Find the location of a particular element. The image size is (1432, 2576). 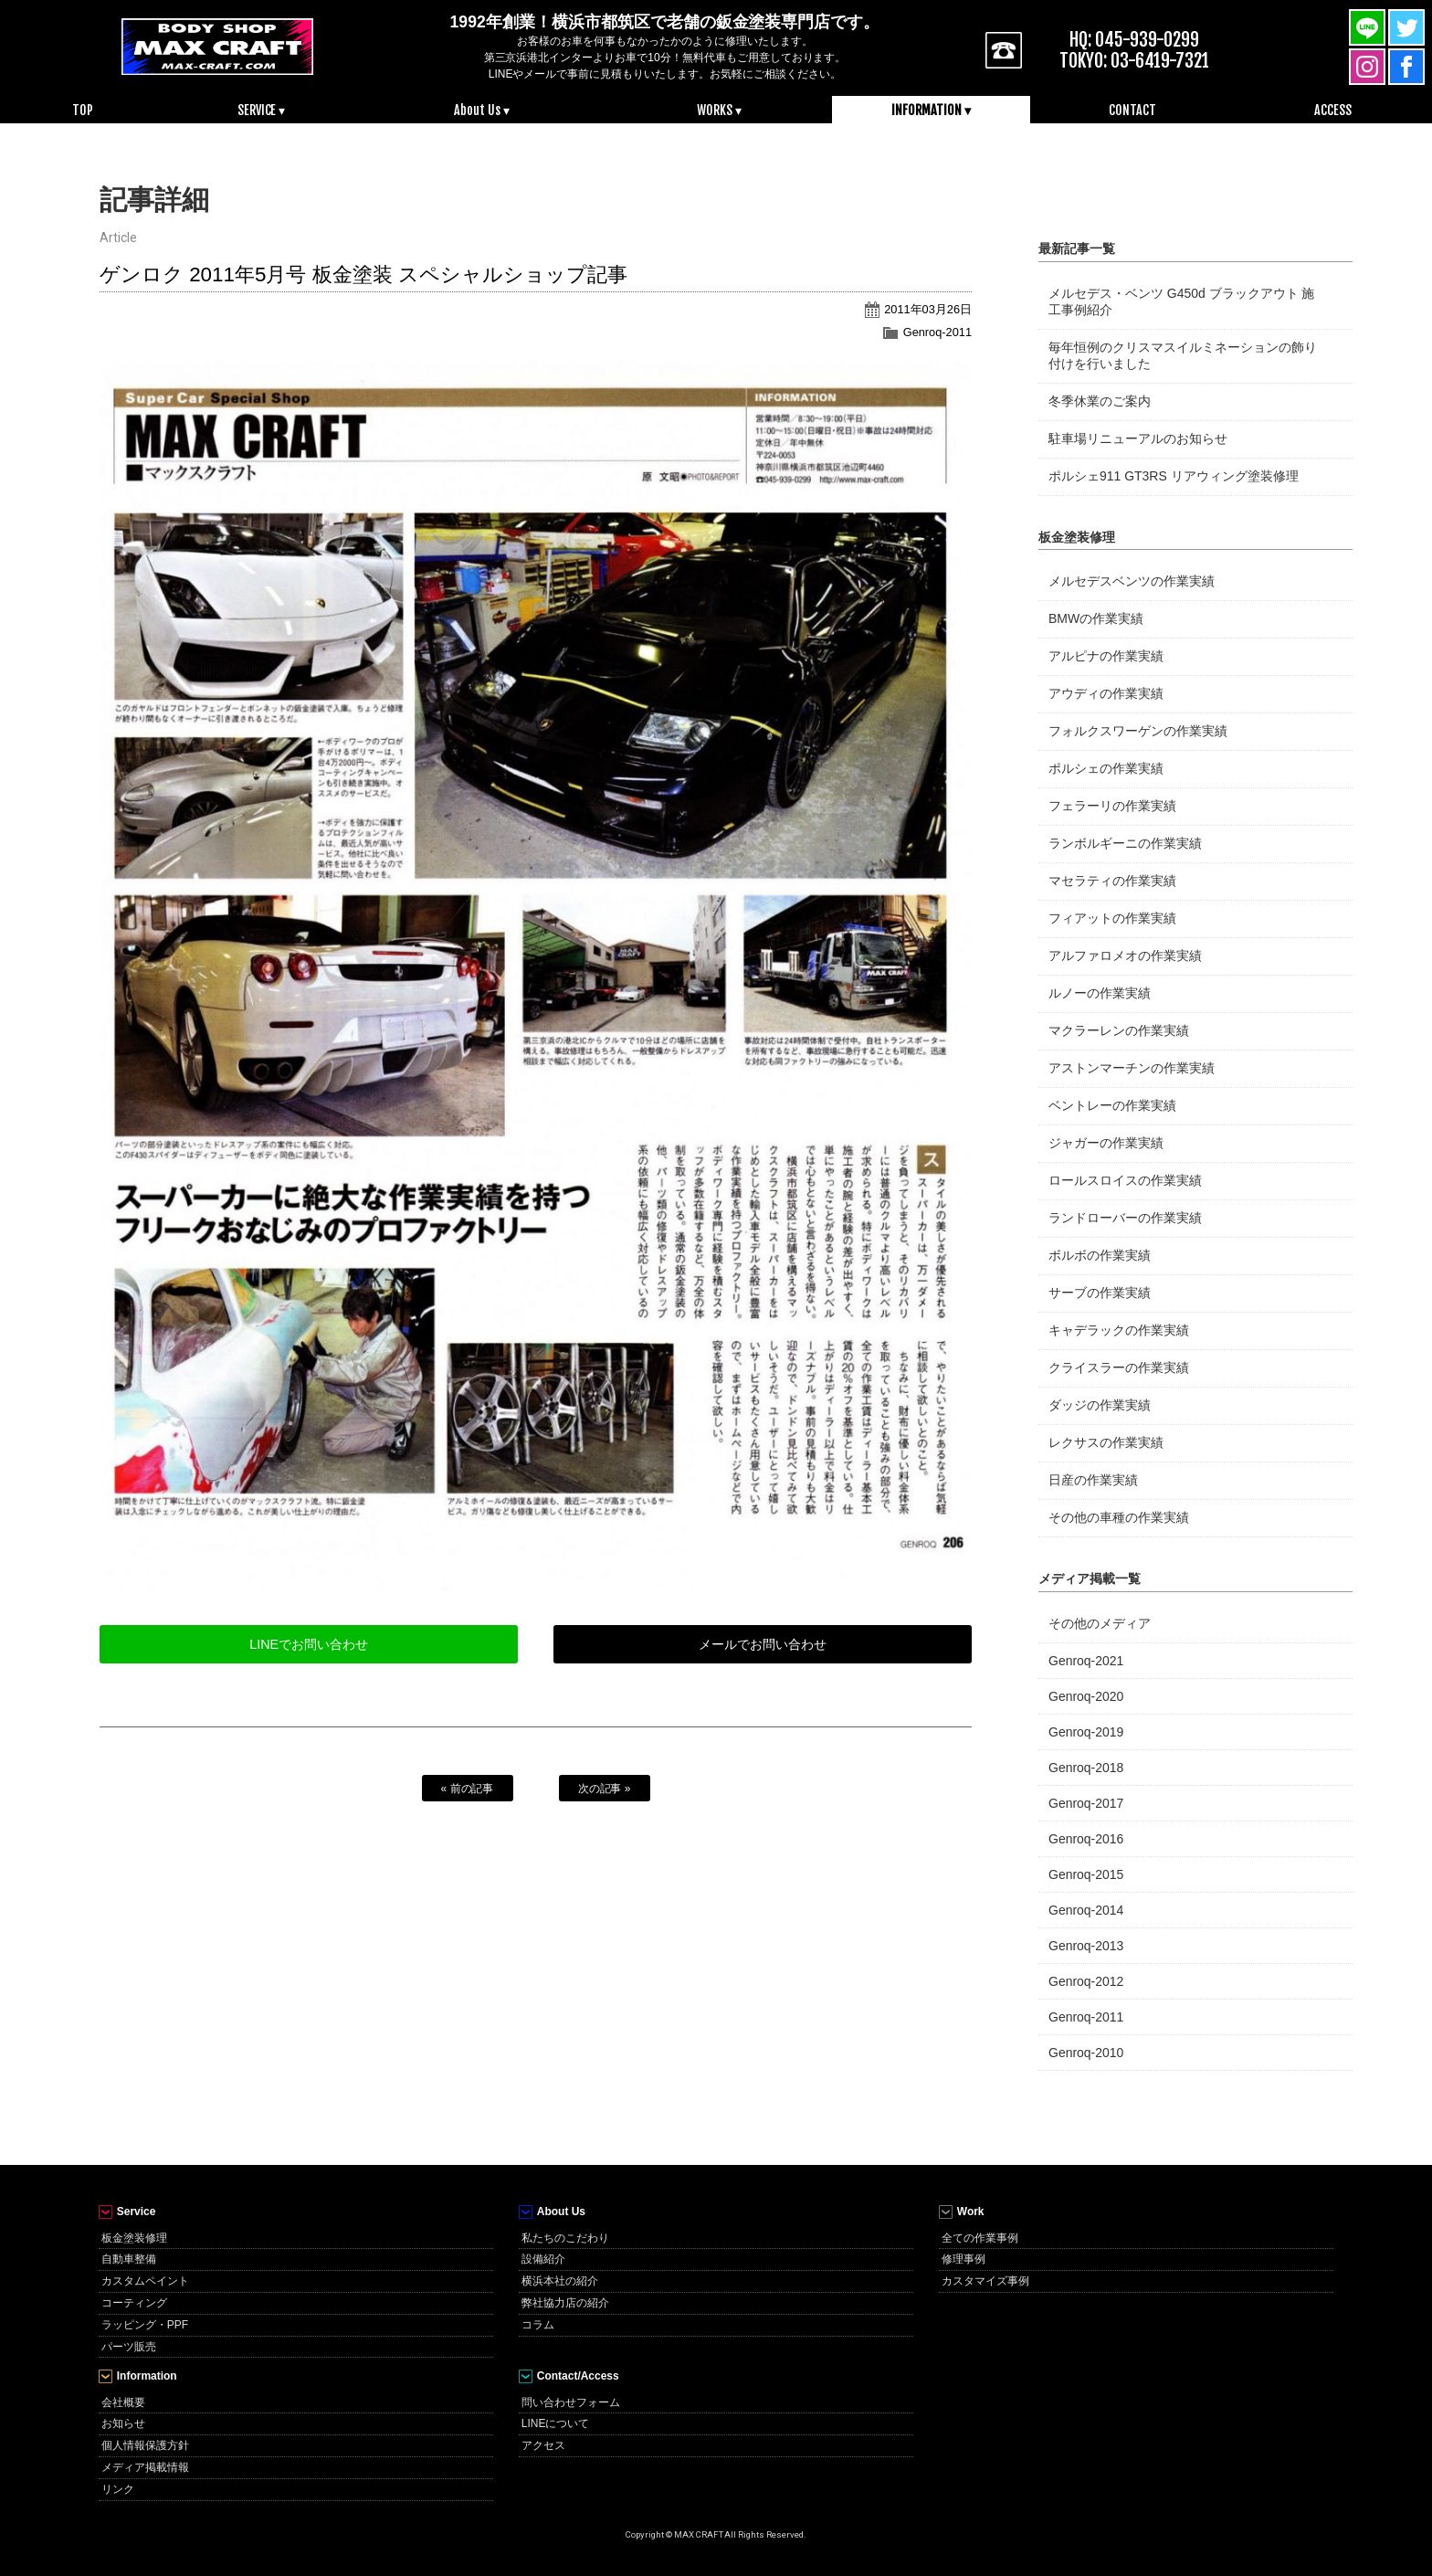

メディア掲載情報 is located at coordinates (145, 2467).